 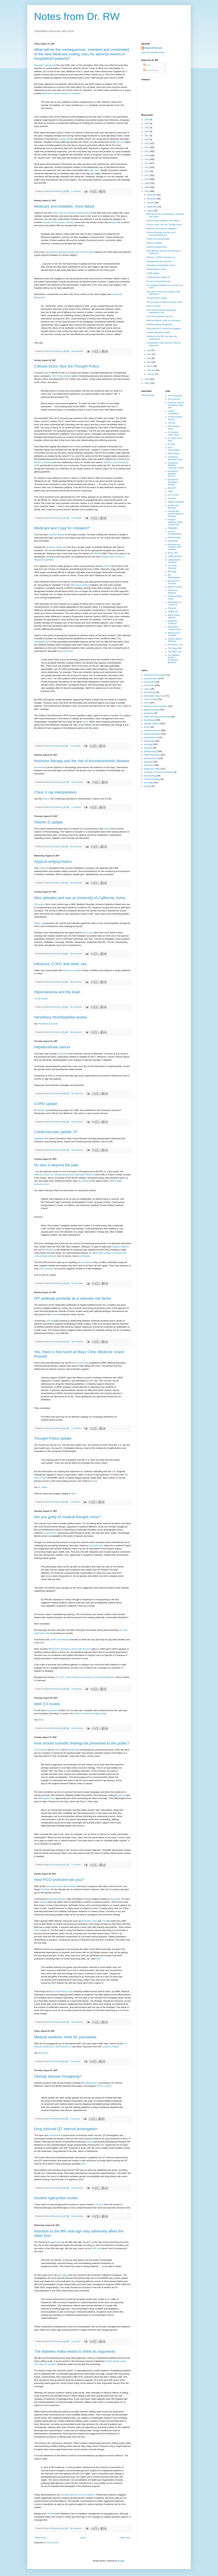 What do you see at coordinates (154, 696) in the screenshot?
I see `educational resources` at bounding box center [154, 696].